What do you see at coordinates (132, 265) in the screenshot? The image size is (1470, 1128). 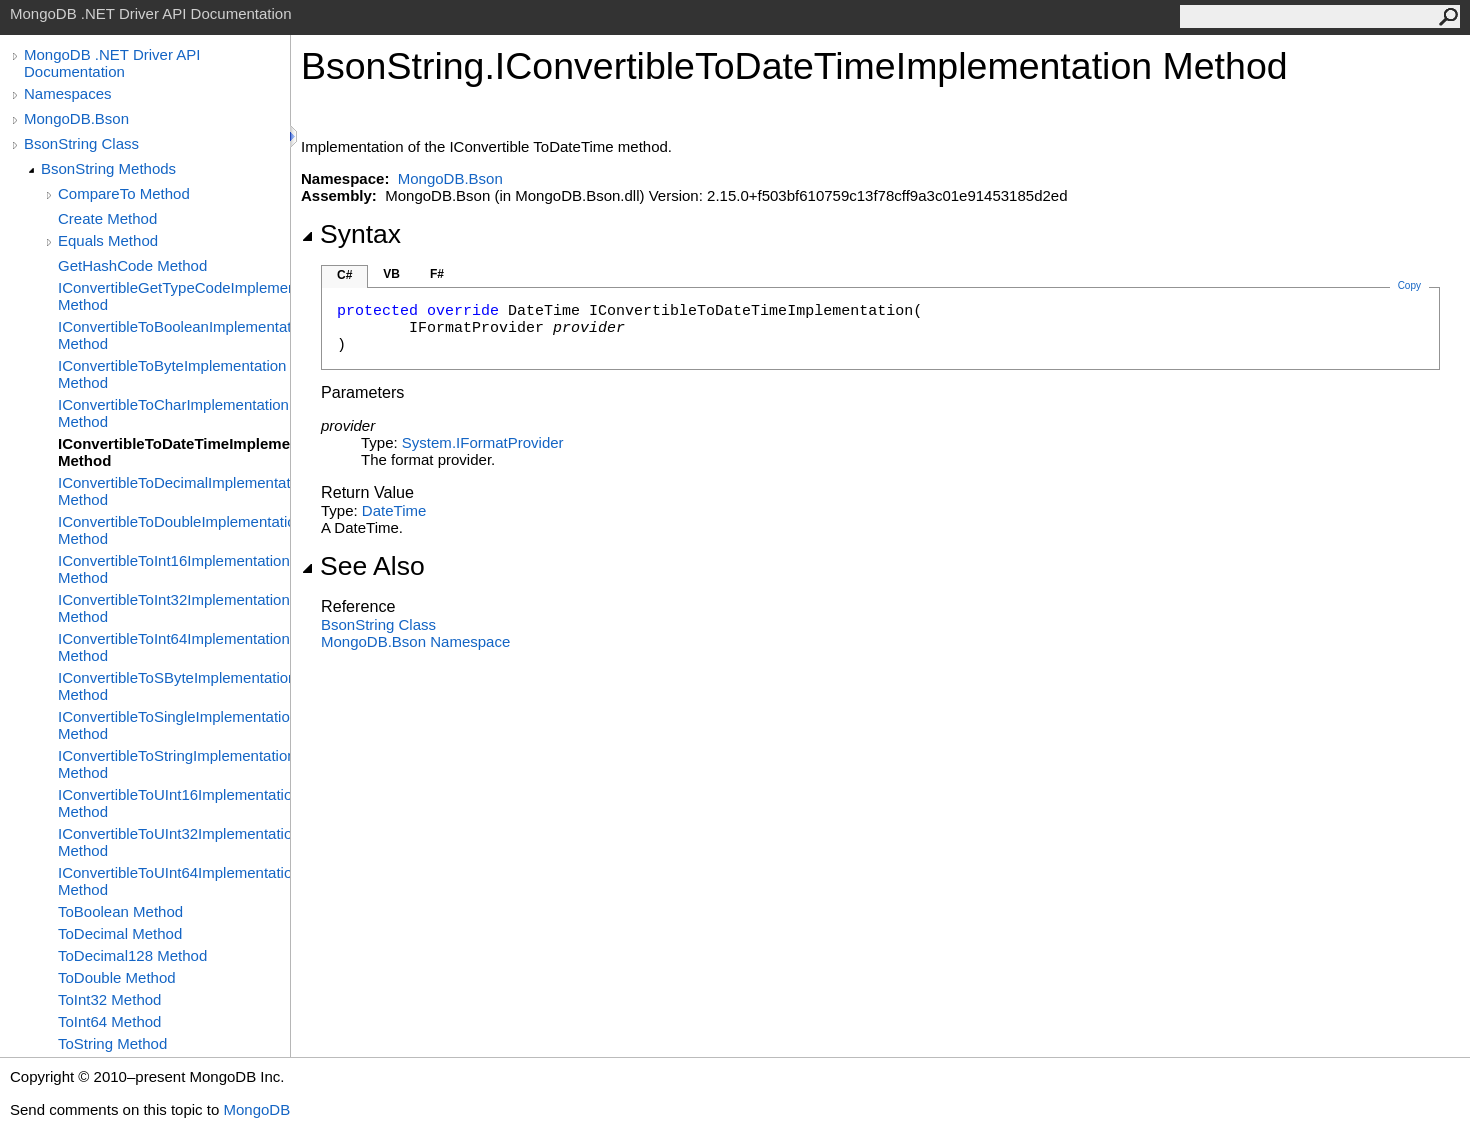 I see `GetHashCode Method` at bounding box center [132, 265].